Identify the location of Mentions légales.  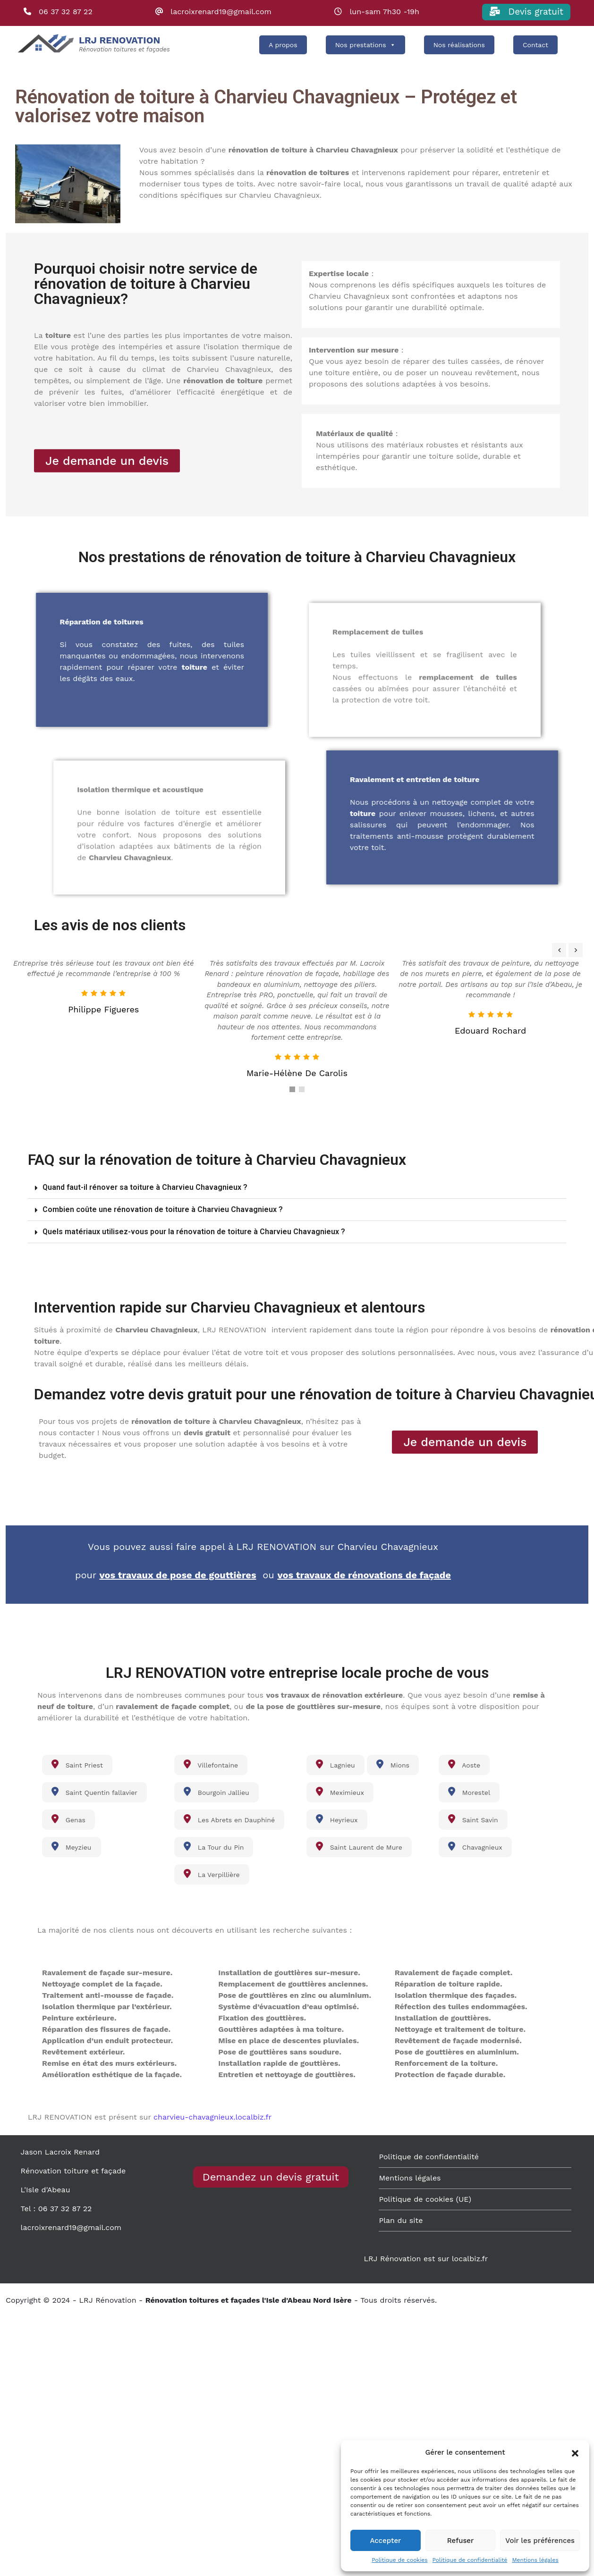
(535, 2560).